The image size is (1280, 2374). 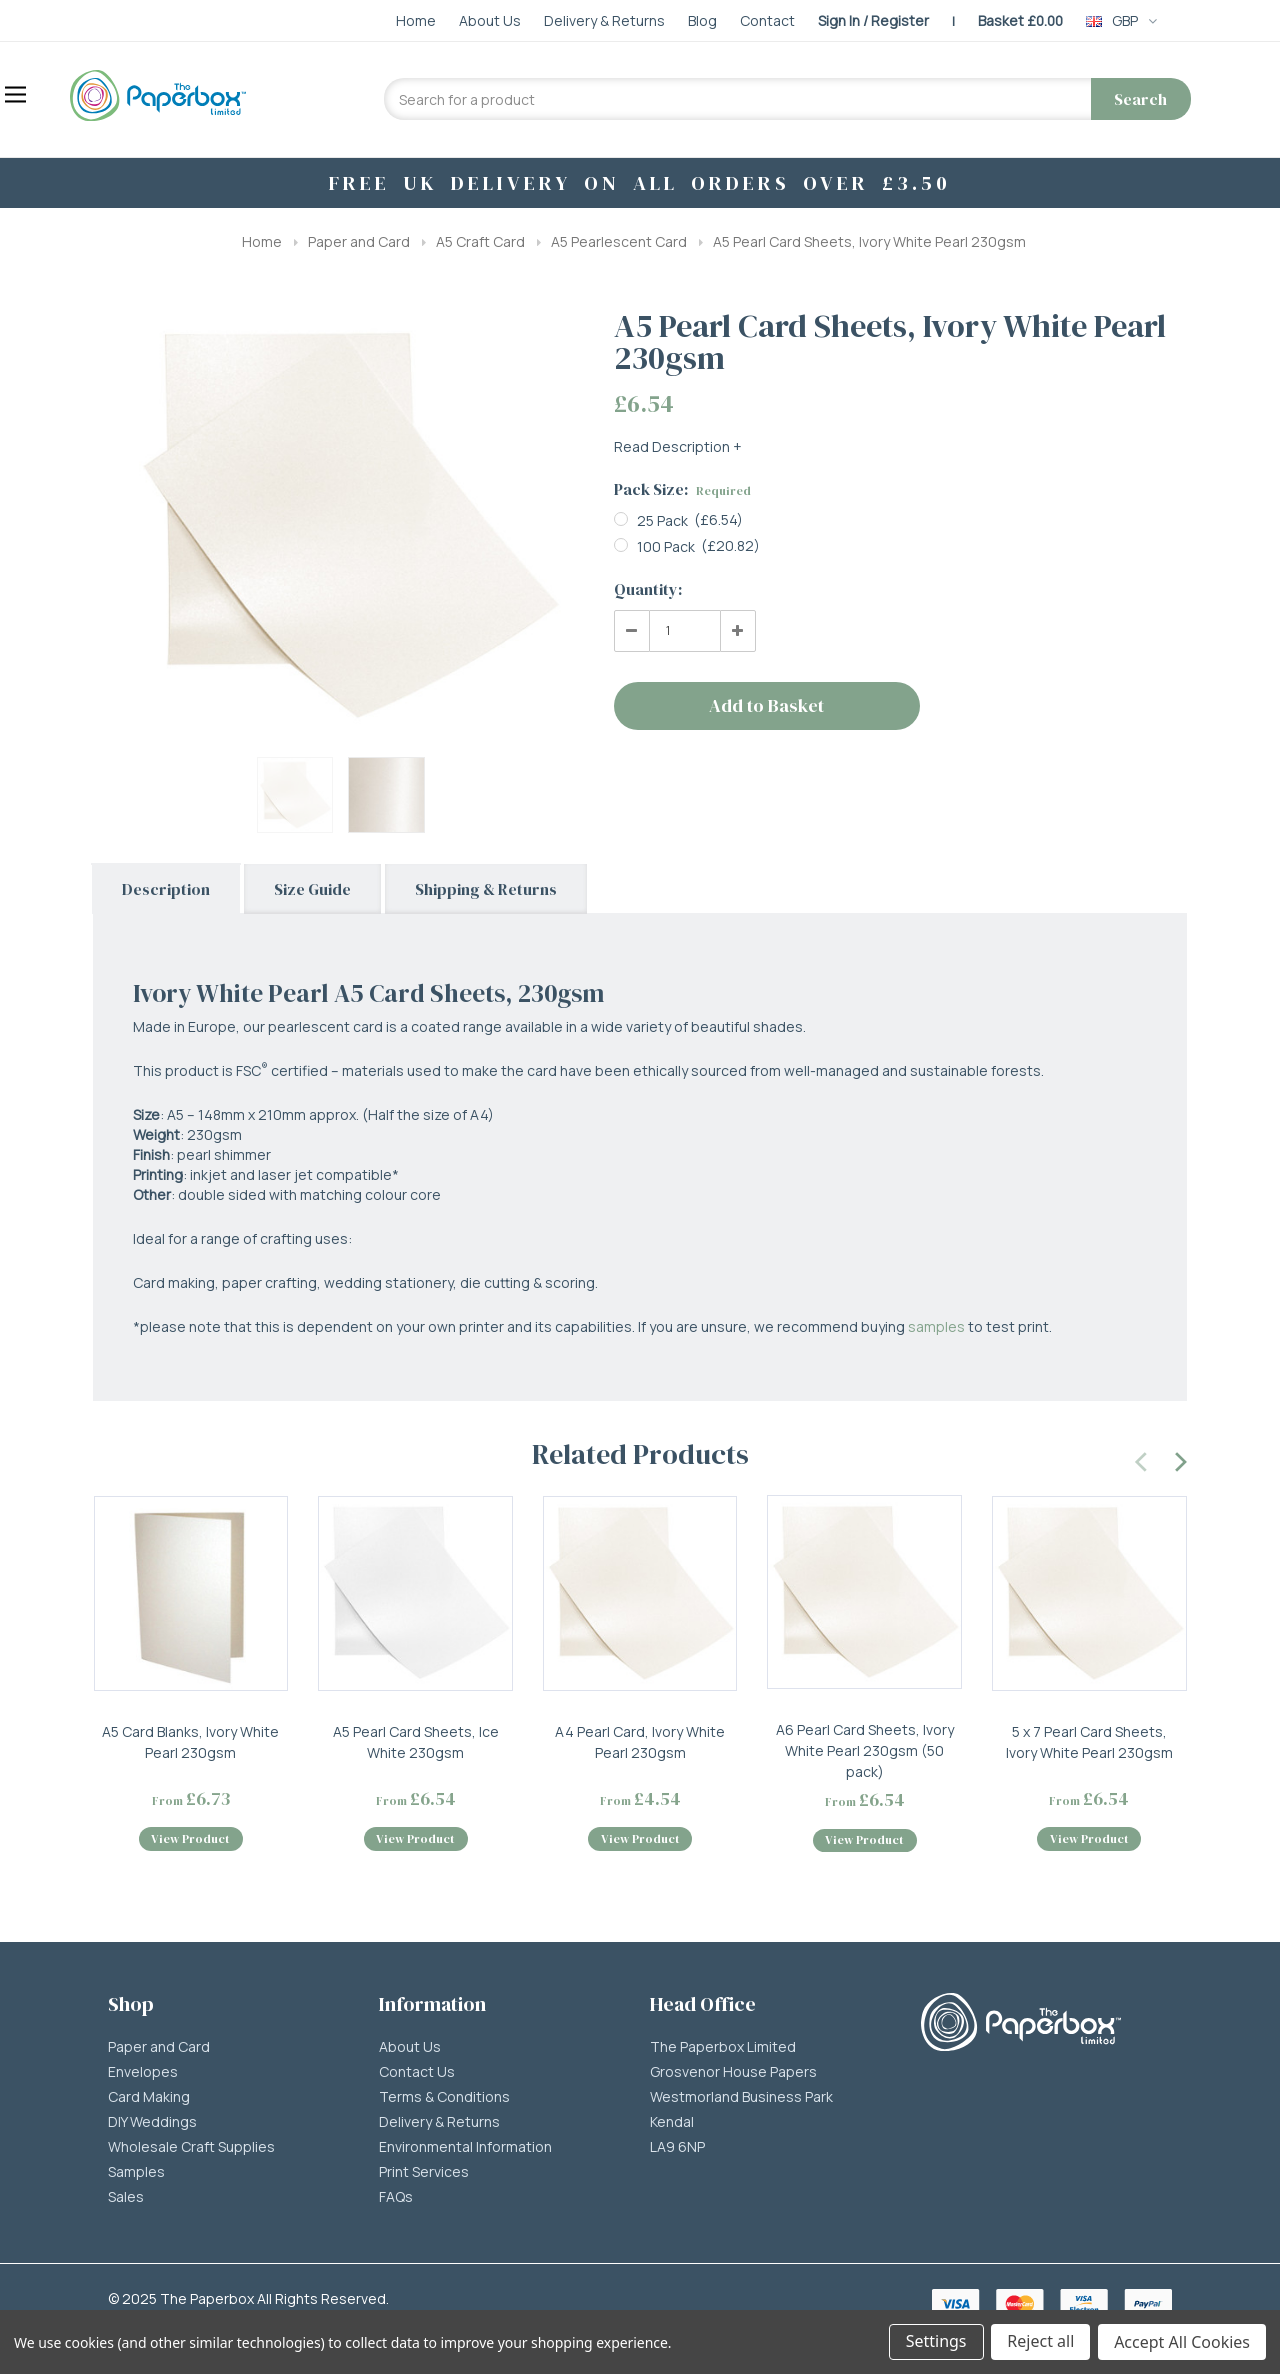 What do you see at coordinates (396, 2198) in the screenshot?
I see `FAQs` at bounding box center [396, 2198].